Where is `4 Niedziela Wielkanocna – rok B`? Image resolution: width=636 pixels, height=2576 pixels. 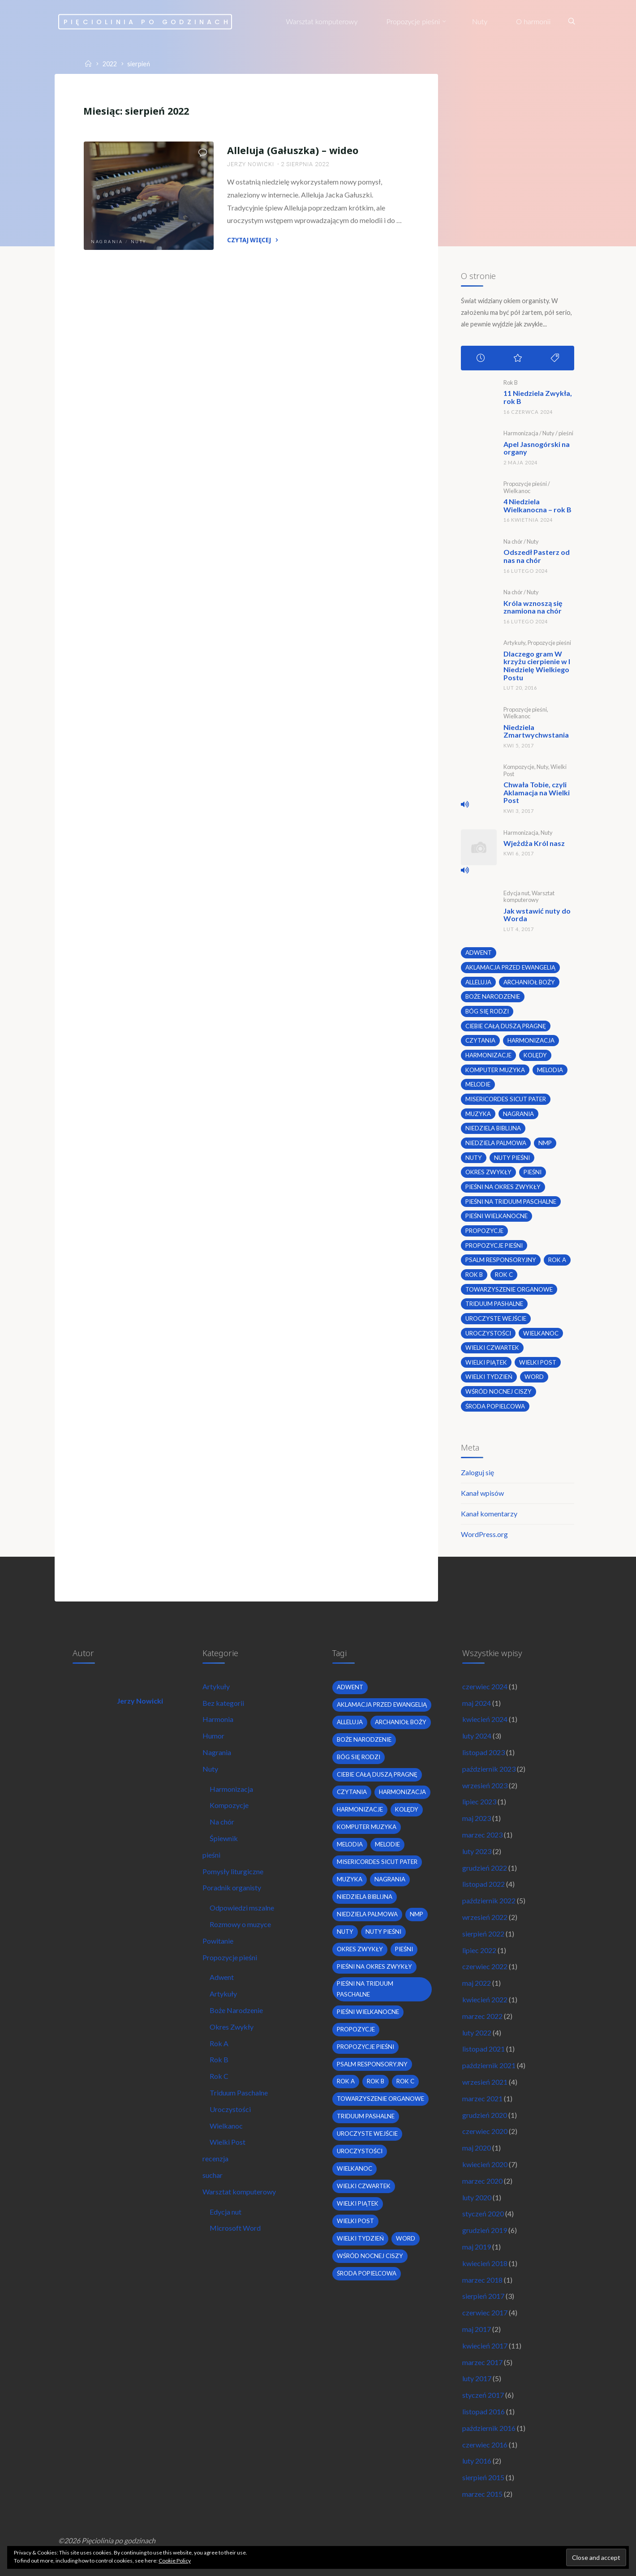
4 Niedziela Wielkanocna – rok B is located at coordinates (537, 505).